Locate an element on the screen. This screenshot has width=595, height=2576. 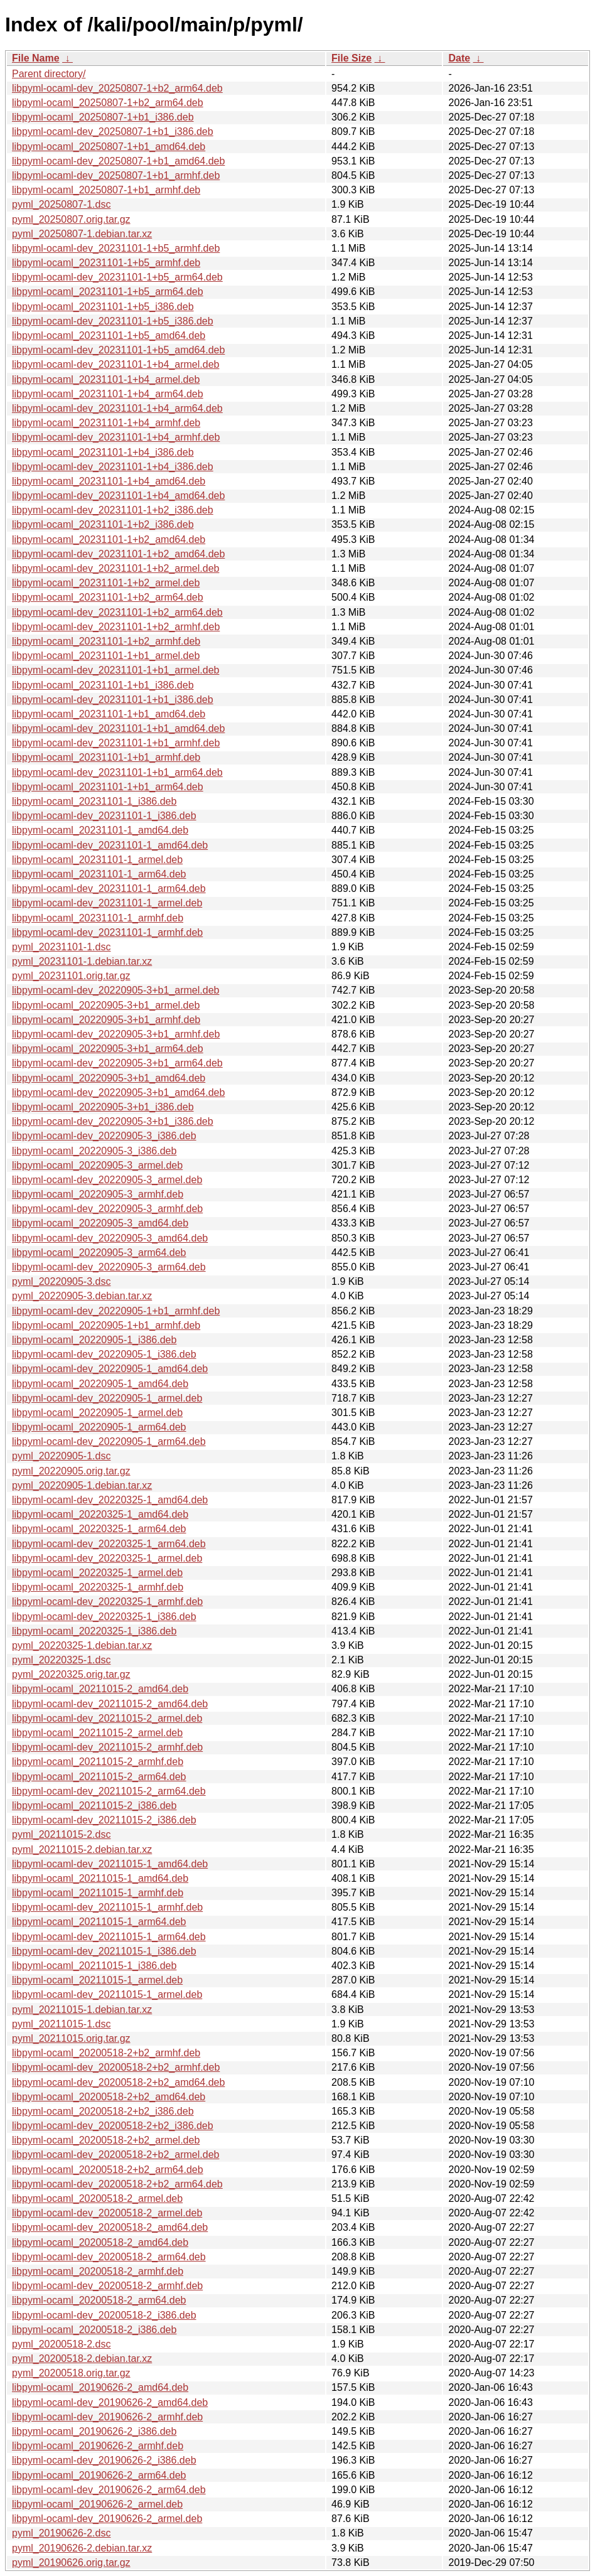
libpyml-ocaml-dev_20220325-1_amd64.deb is located at coordinates (110, 1500).